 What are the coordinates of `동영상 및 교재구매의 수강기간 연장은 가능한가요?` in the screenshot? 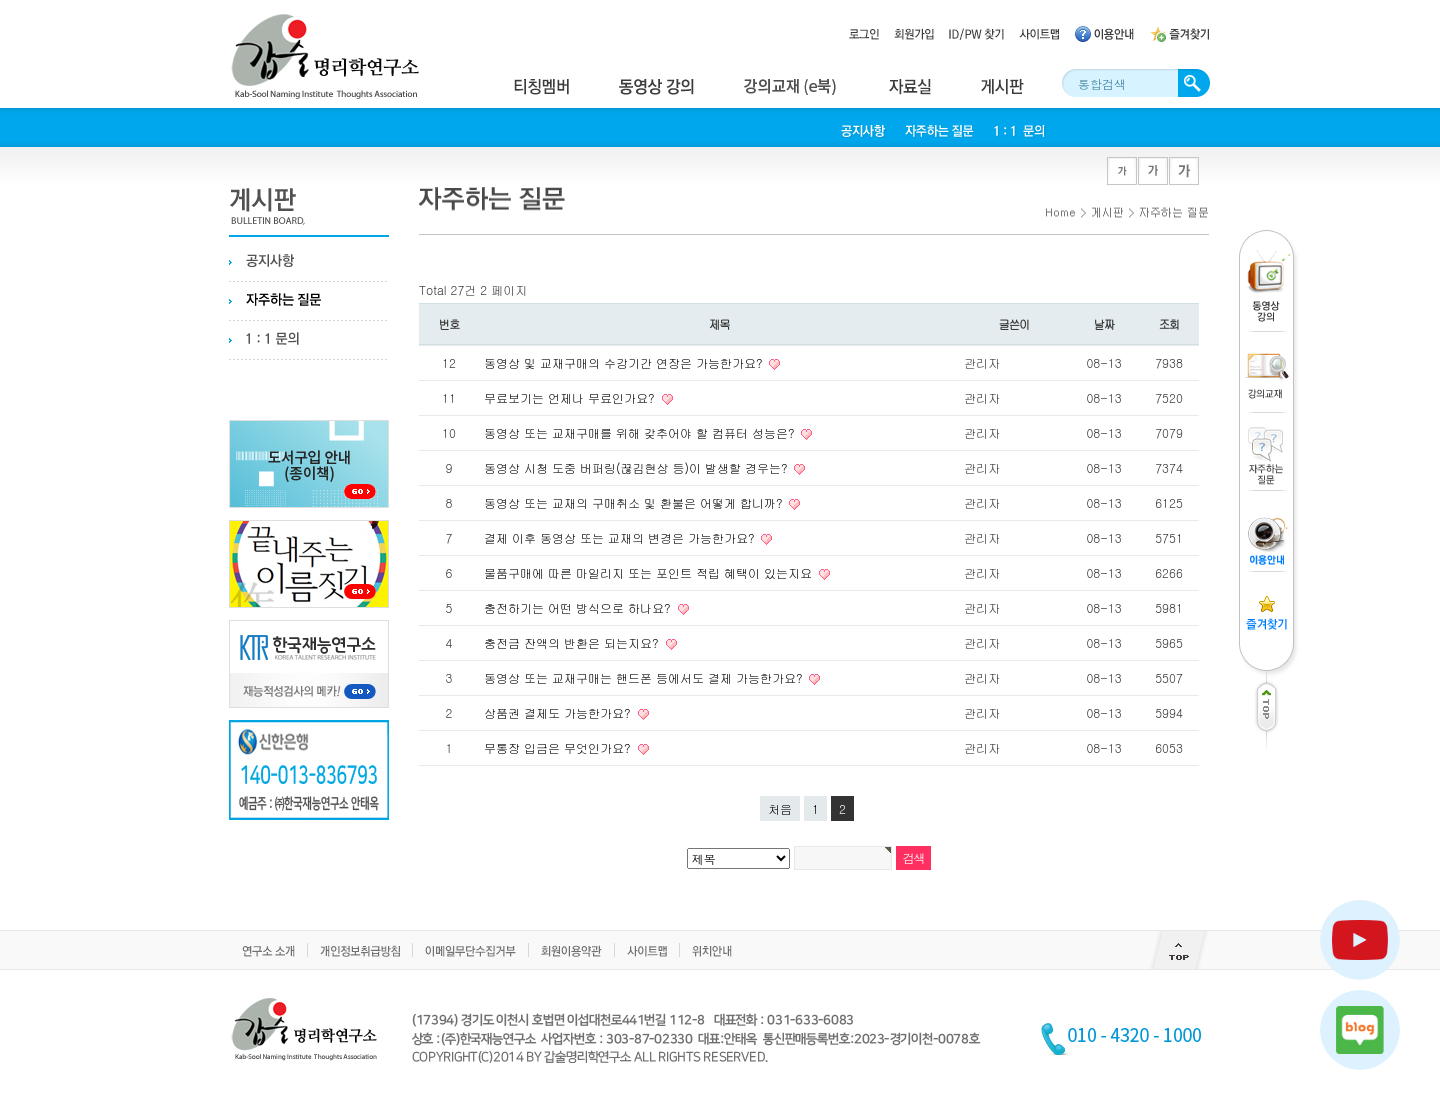 It's located at (625, 362).